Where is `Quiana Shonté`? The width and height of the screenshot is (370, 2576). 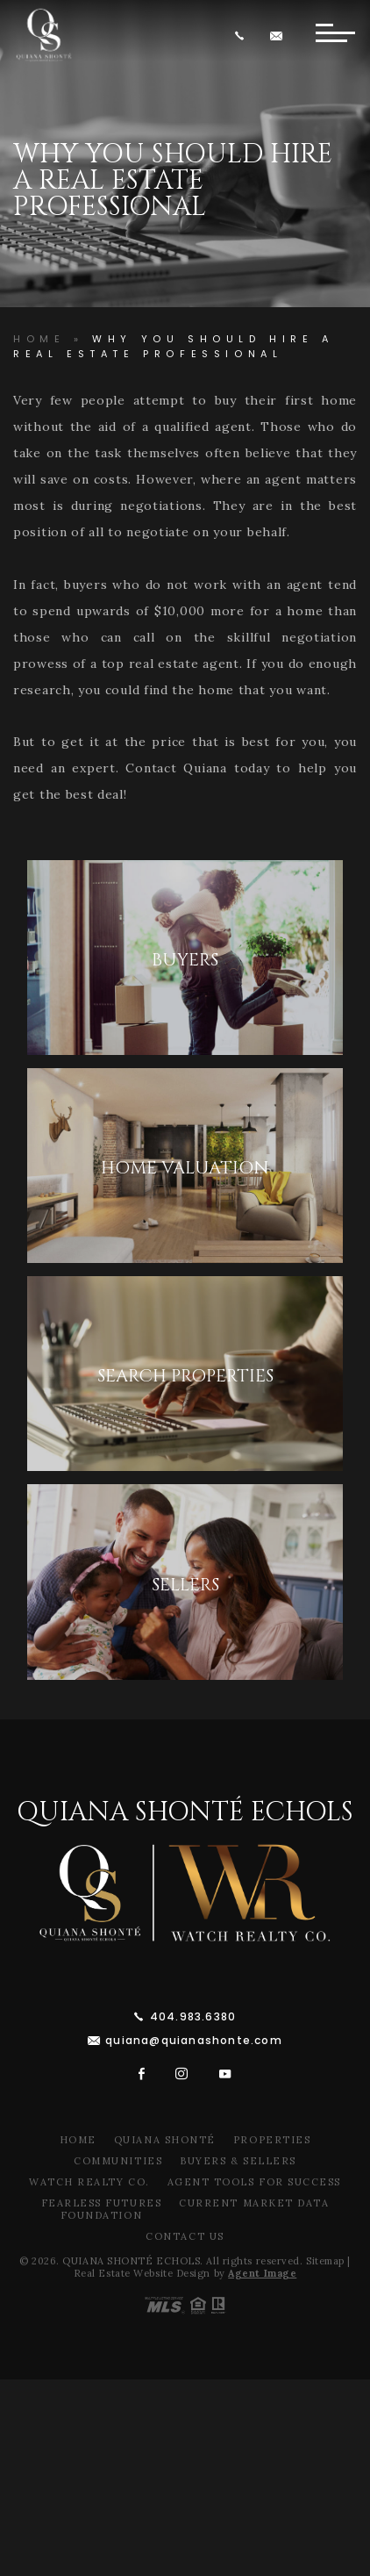 Quiana Shonté is located at coordinates (165, 2140).